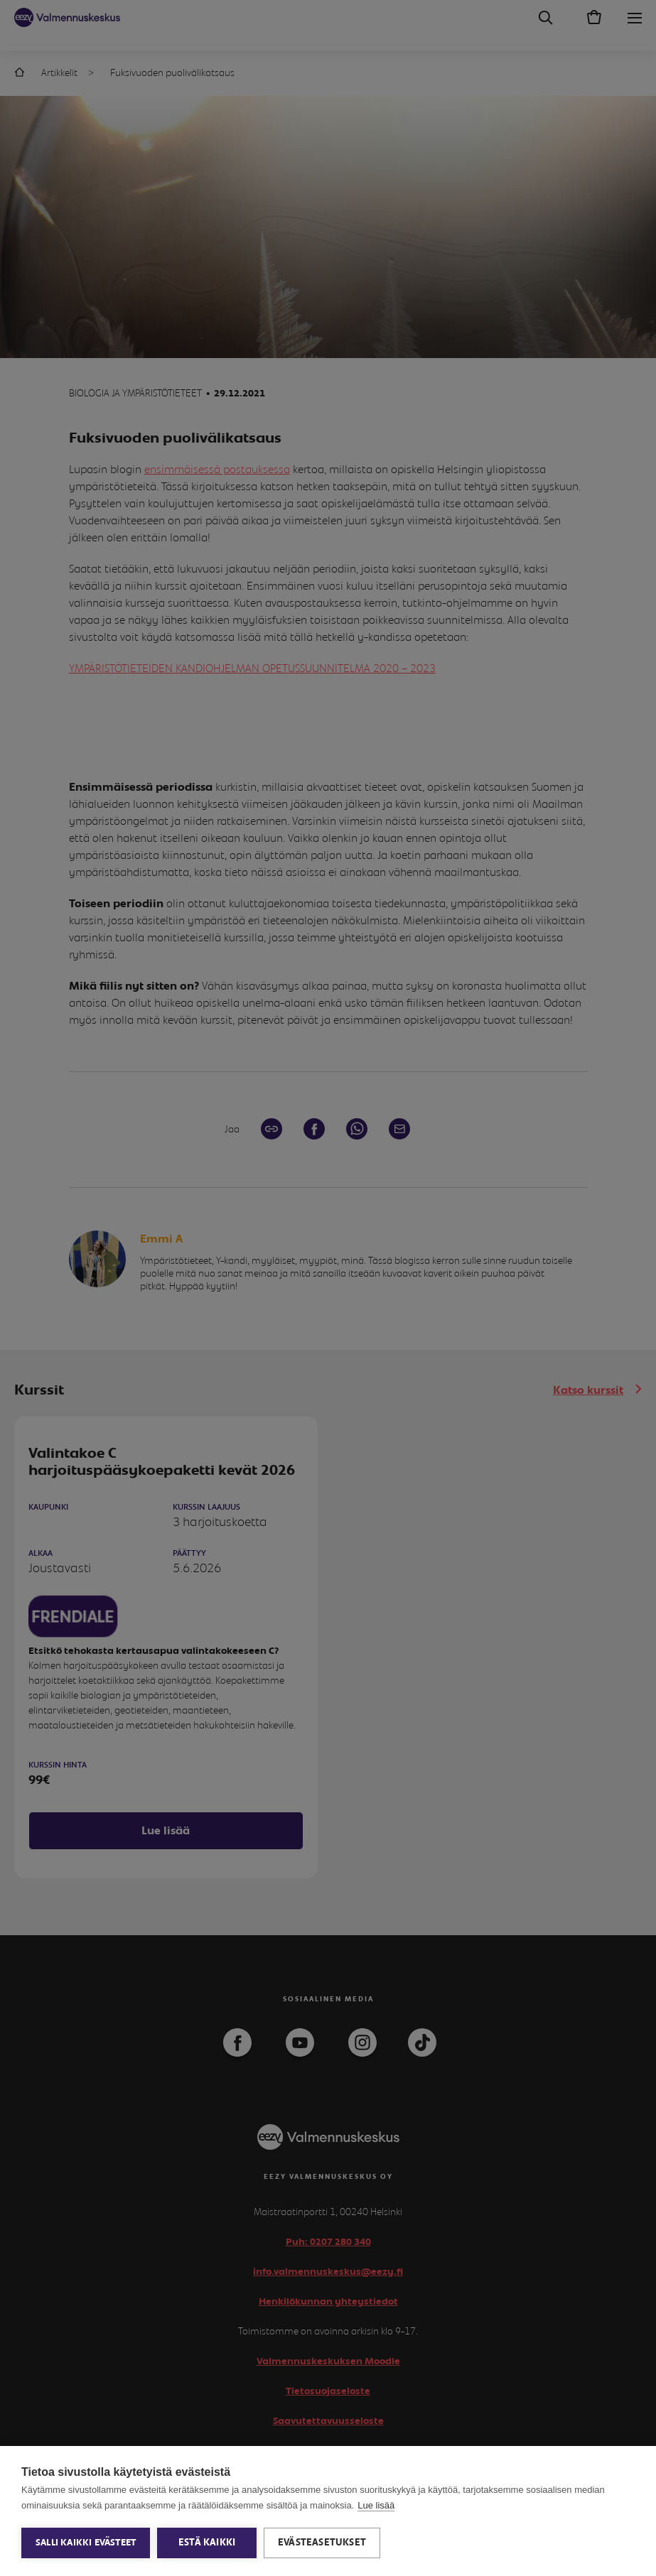 Image resolution: width=656 pixels, height=2576 pixels. Describe the element at coordinates (86, 2543) in the screenshot. I see `Salli kaikki evästeet` at that location.